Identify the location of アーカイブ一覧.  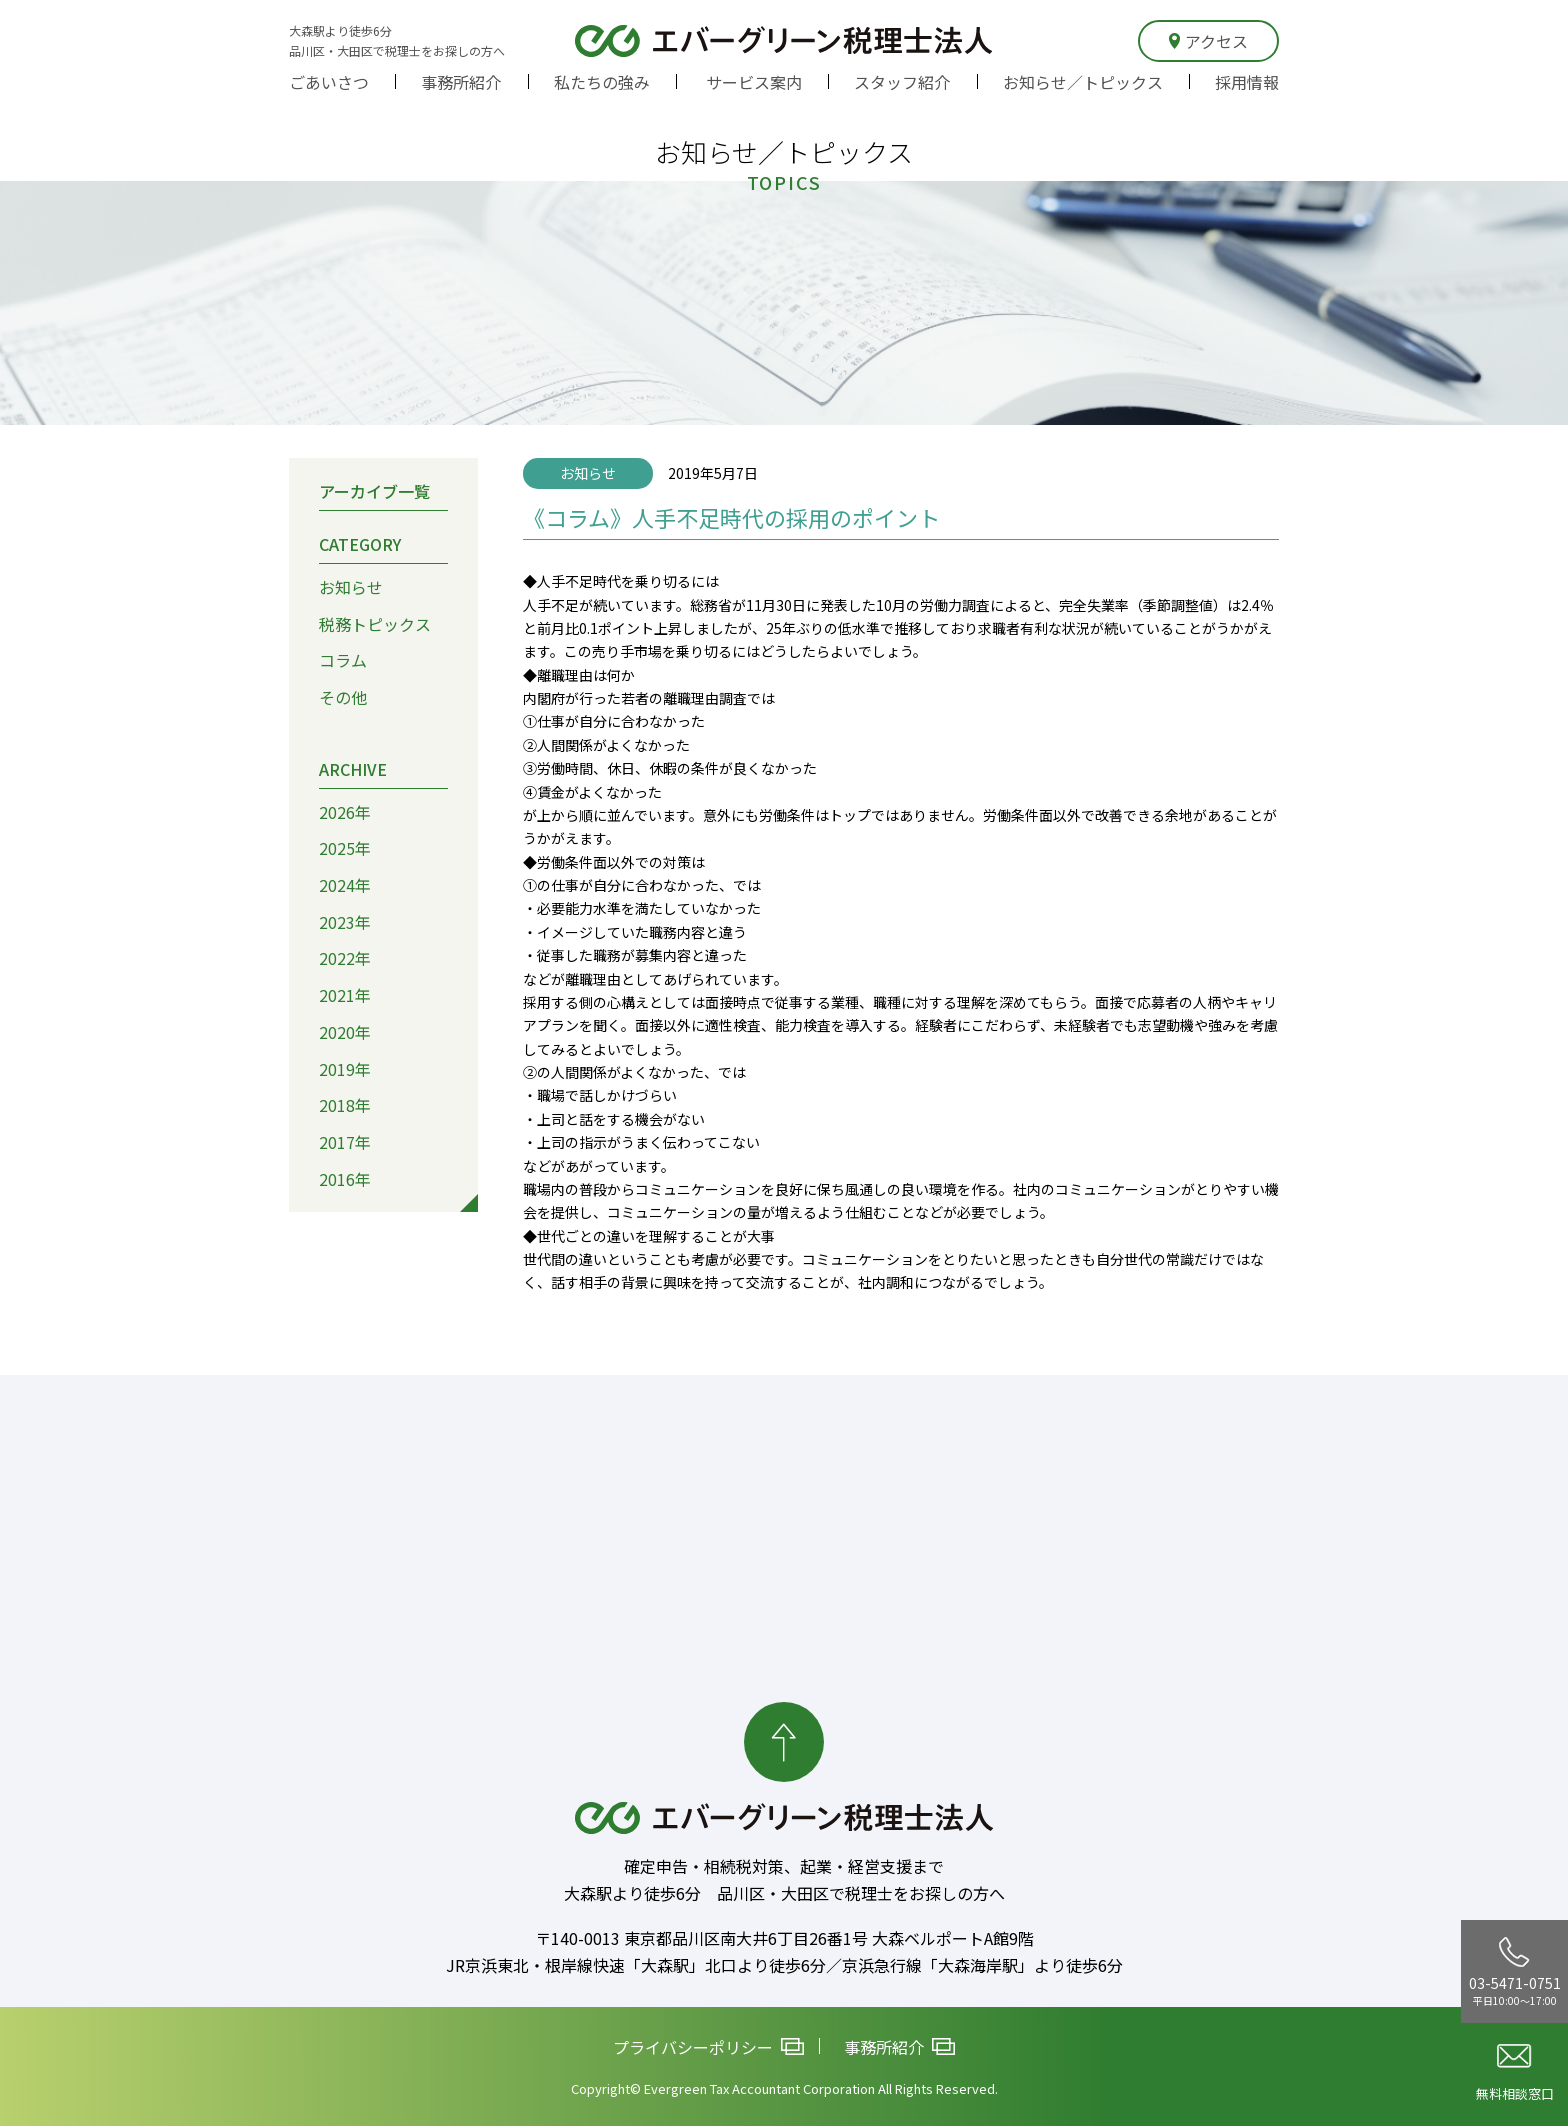
(374, 491).